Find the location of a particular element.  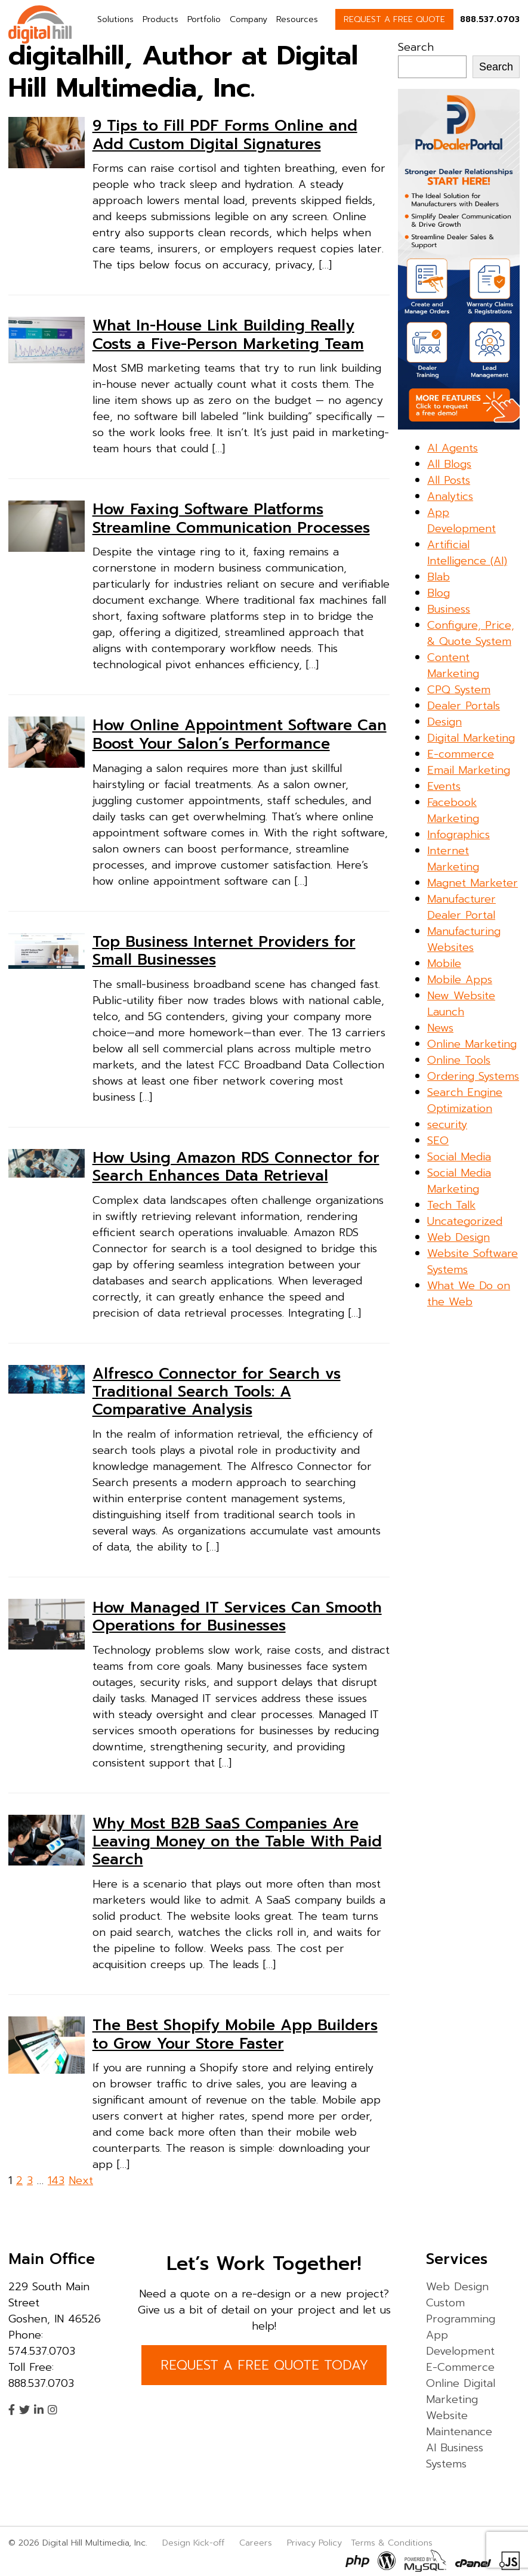

What We Do on the Web is located at coordinates (468, 1293).